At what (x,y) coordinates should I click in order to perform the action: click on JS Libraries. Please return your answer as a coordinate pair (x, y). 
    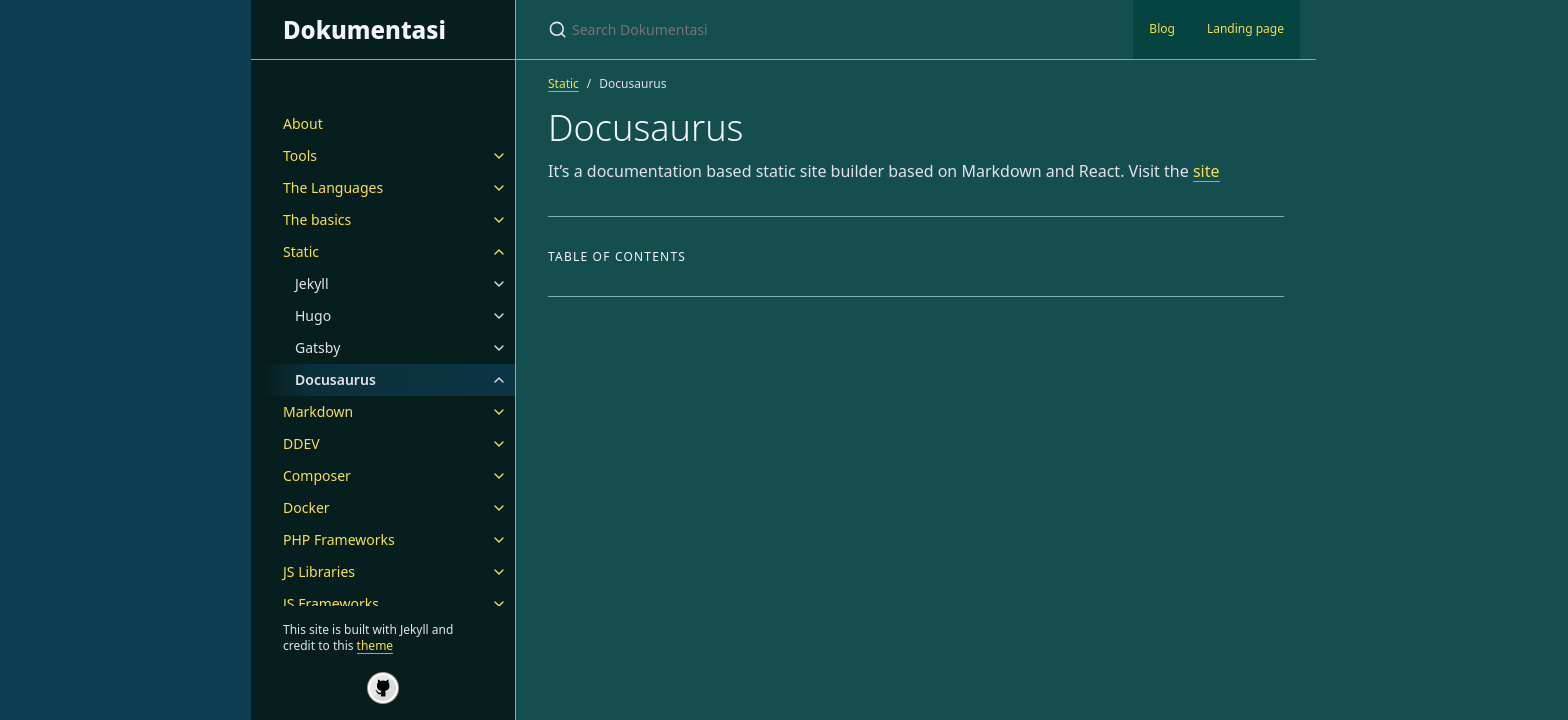
    Looking at the image, I should click on (319, 571).